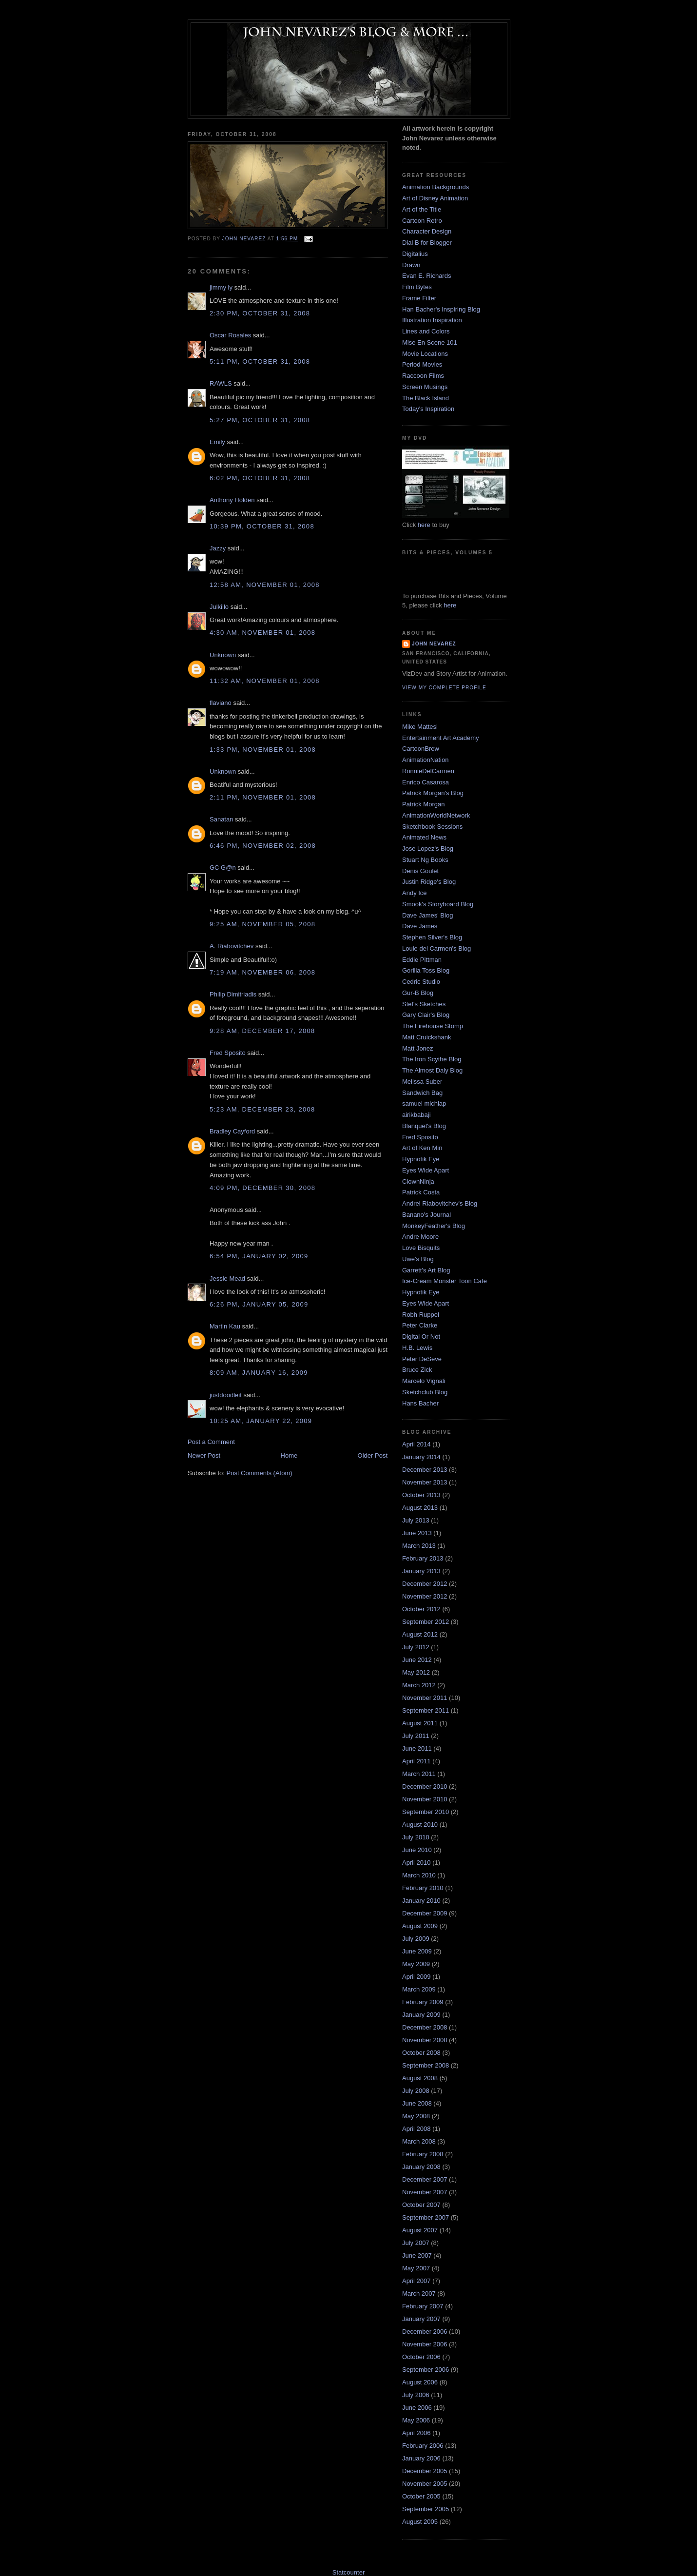 This screenshot has width=697, height=2576. Describe the element at coordinates (221, 702) in the screenshot. I see `flaviano` at that location.